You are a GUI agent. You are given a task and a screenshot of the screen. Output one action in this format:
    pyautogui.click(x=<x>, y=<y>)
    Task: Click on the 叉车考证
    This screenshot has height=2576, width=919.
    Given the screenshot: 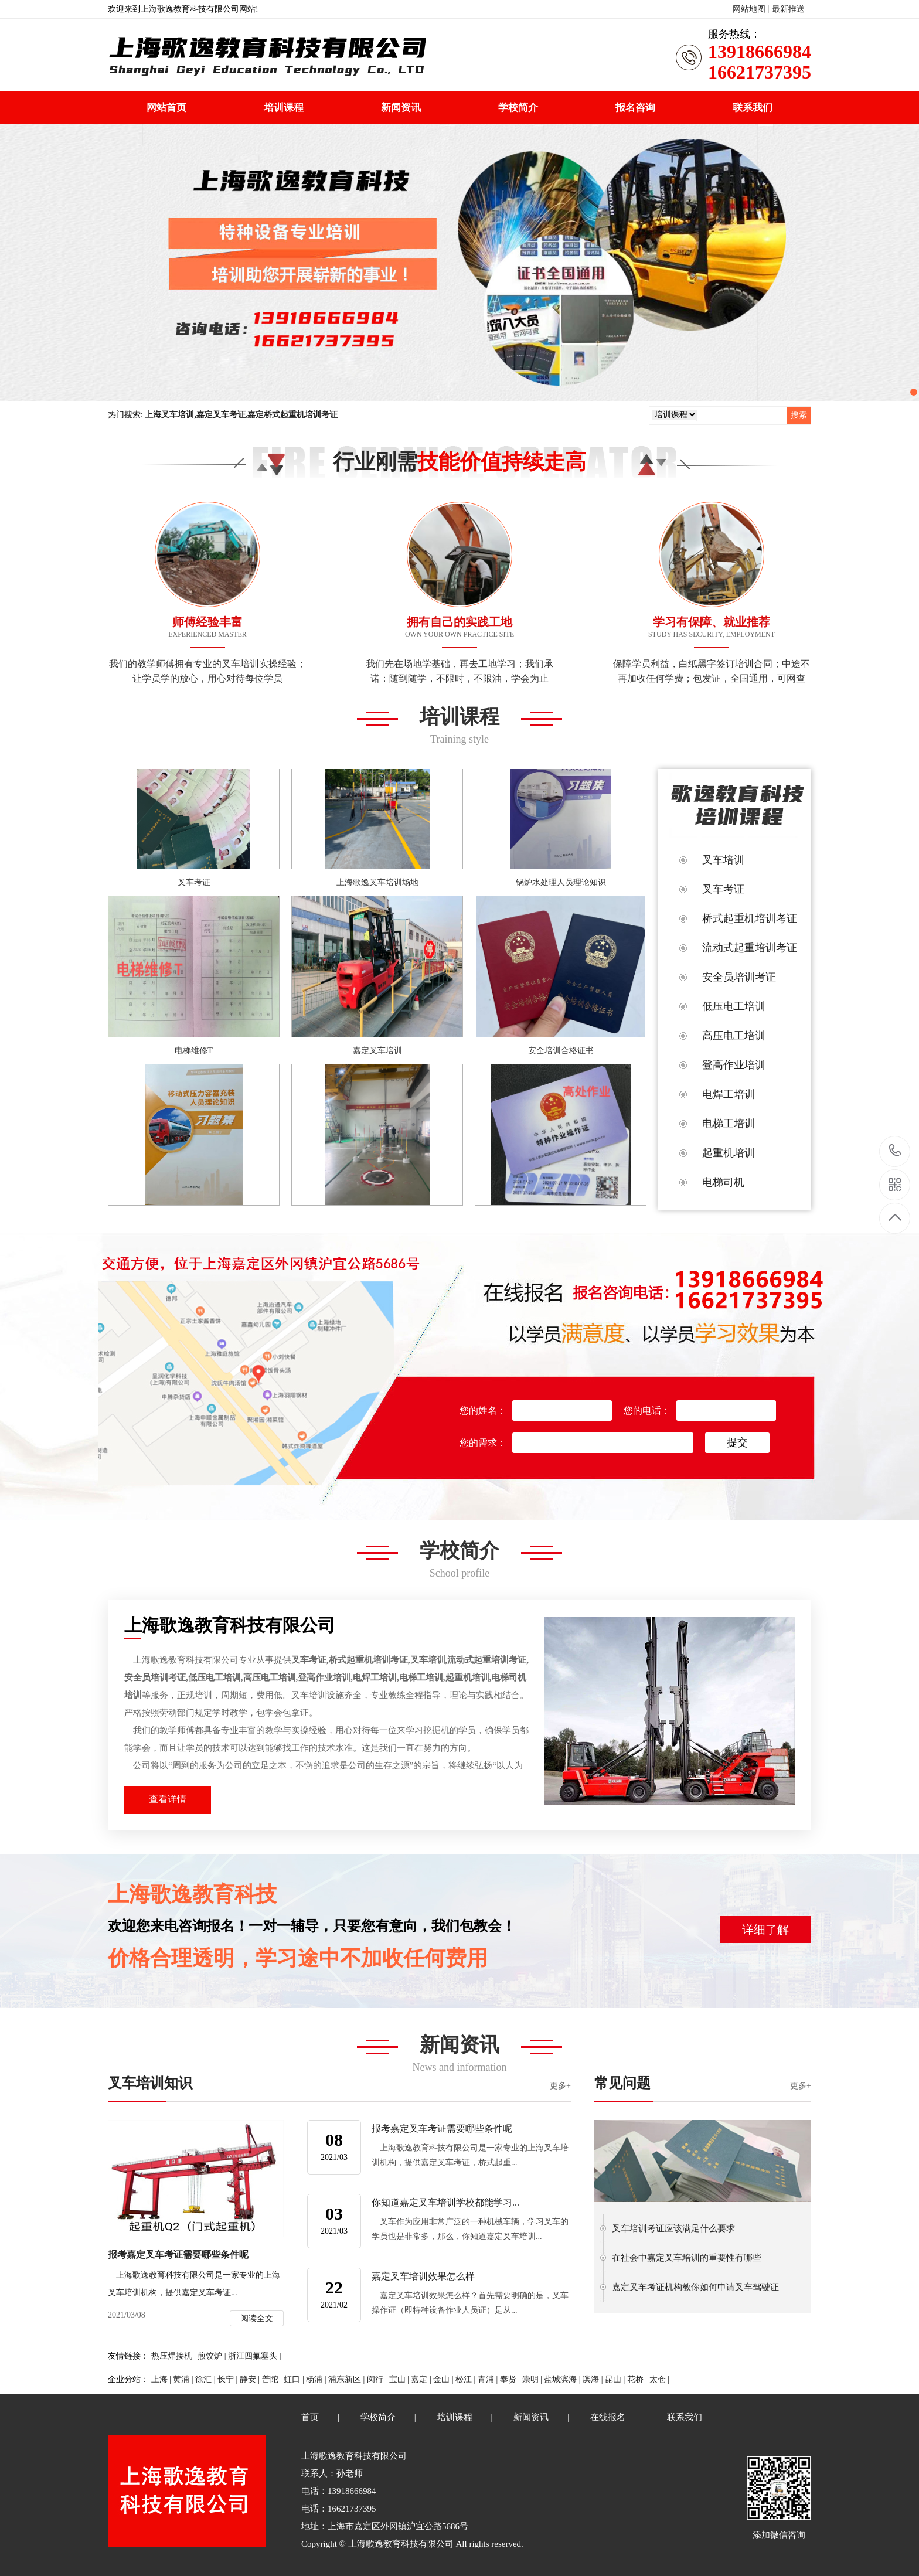 What is the action you would take?
    pyautogui.click(x=194, y=884)
    